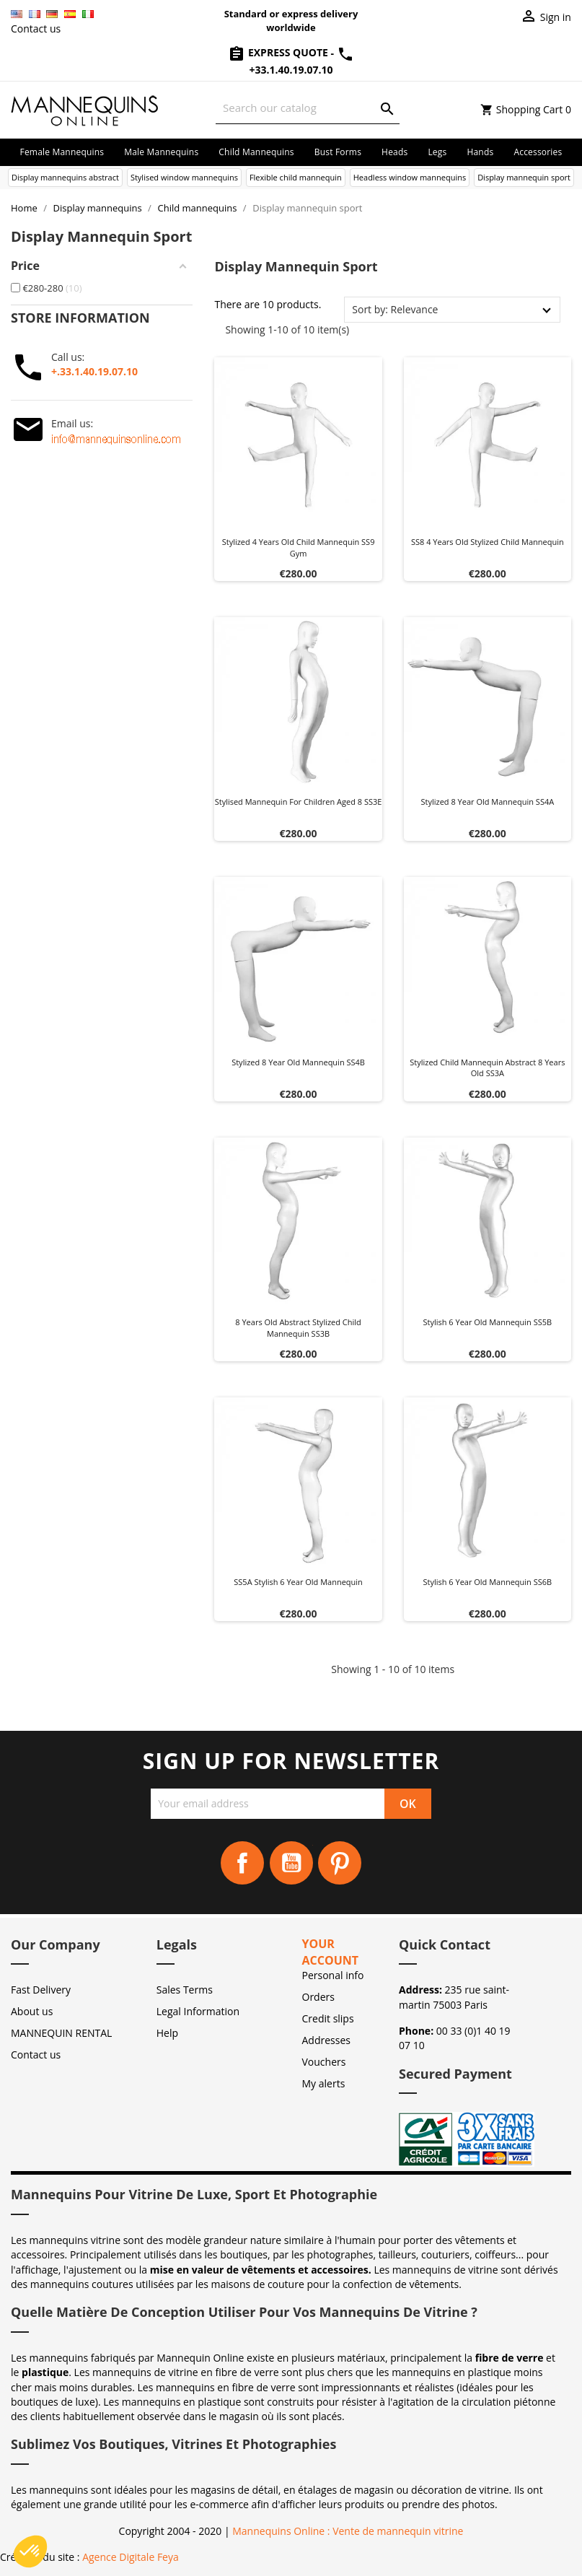 Image resolution: width=582 pixels, height=2576 pixels. What do you see at coordinates (94, 371) in the screenshot?
I see `+.33.1.40.19.07.10` at bounding box center [94, 371].